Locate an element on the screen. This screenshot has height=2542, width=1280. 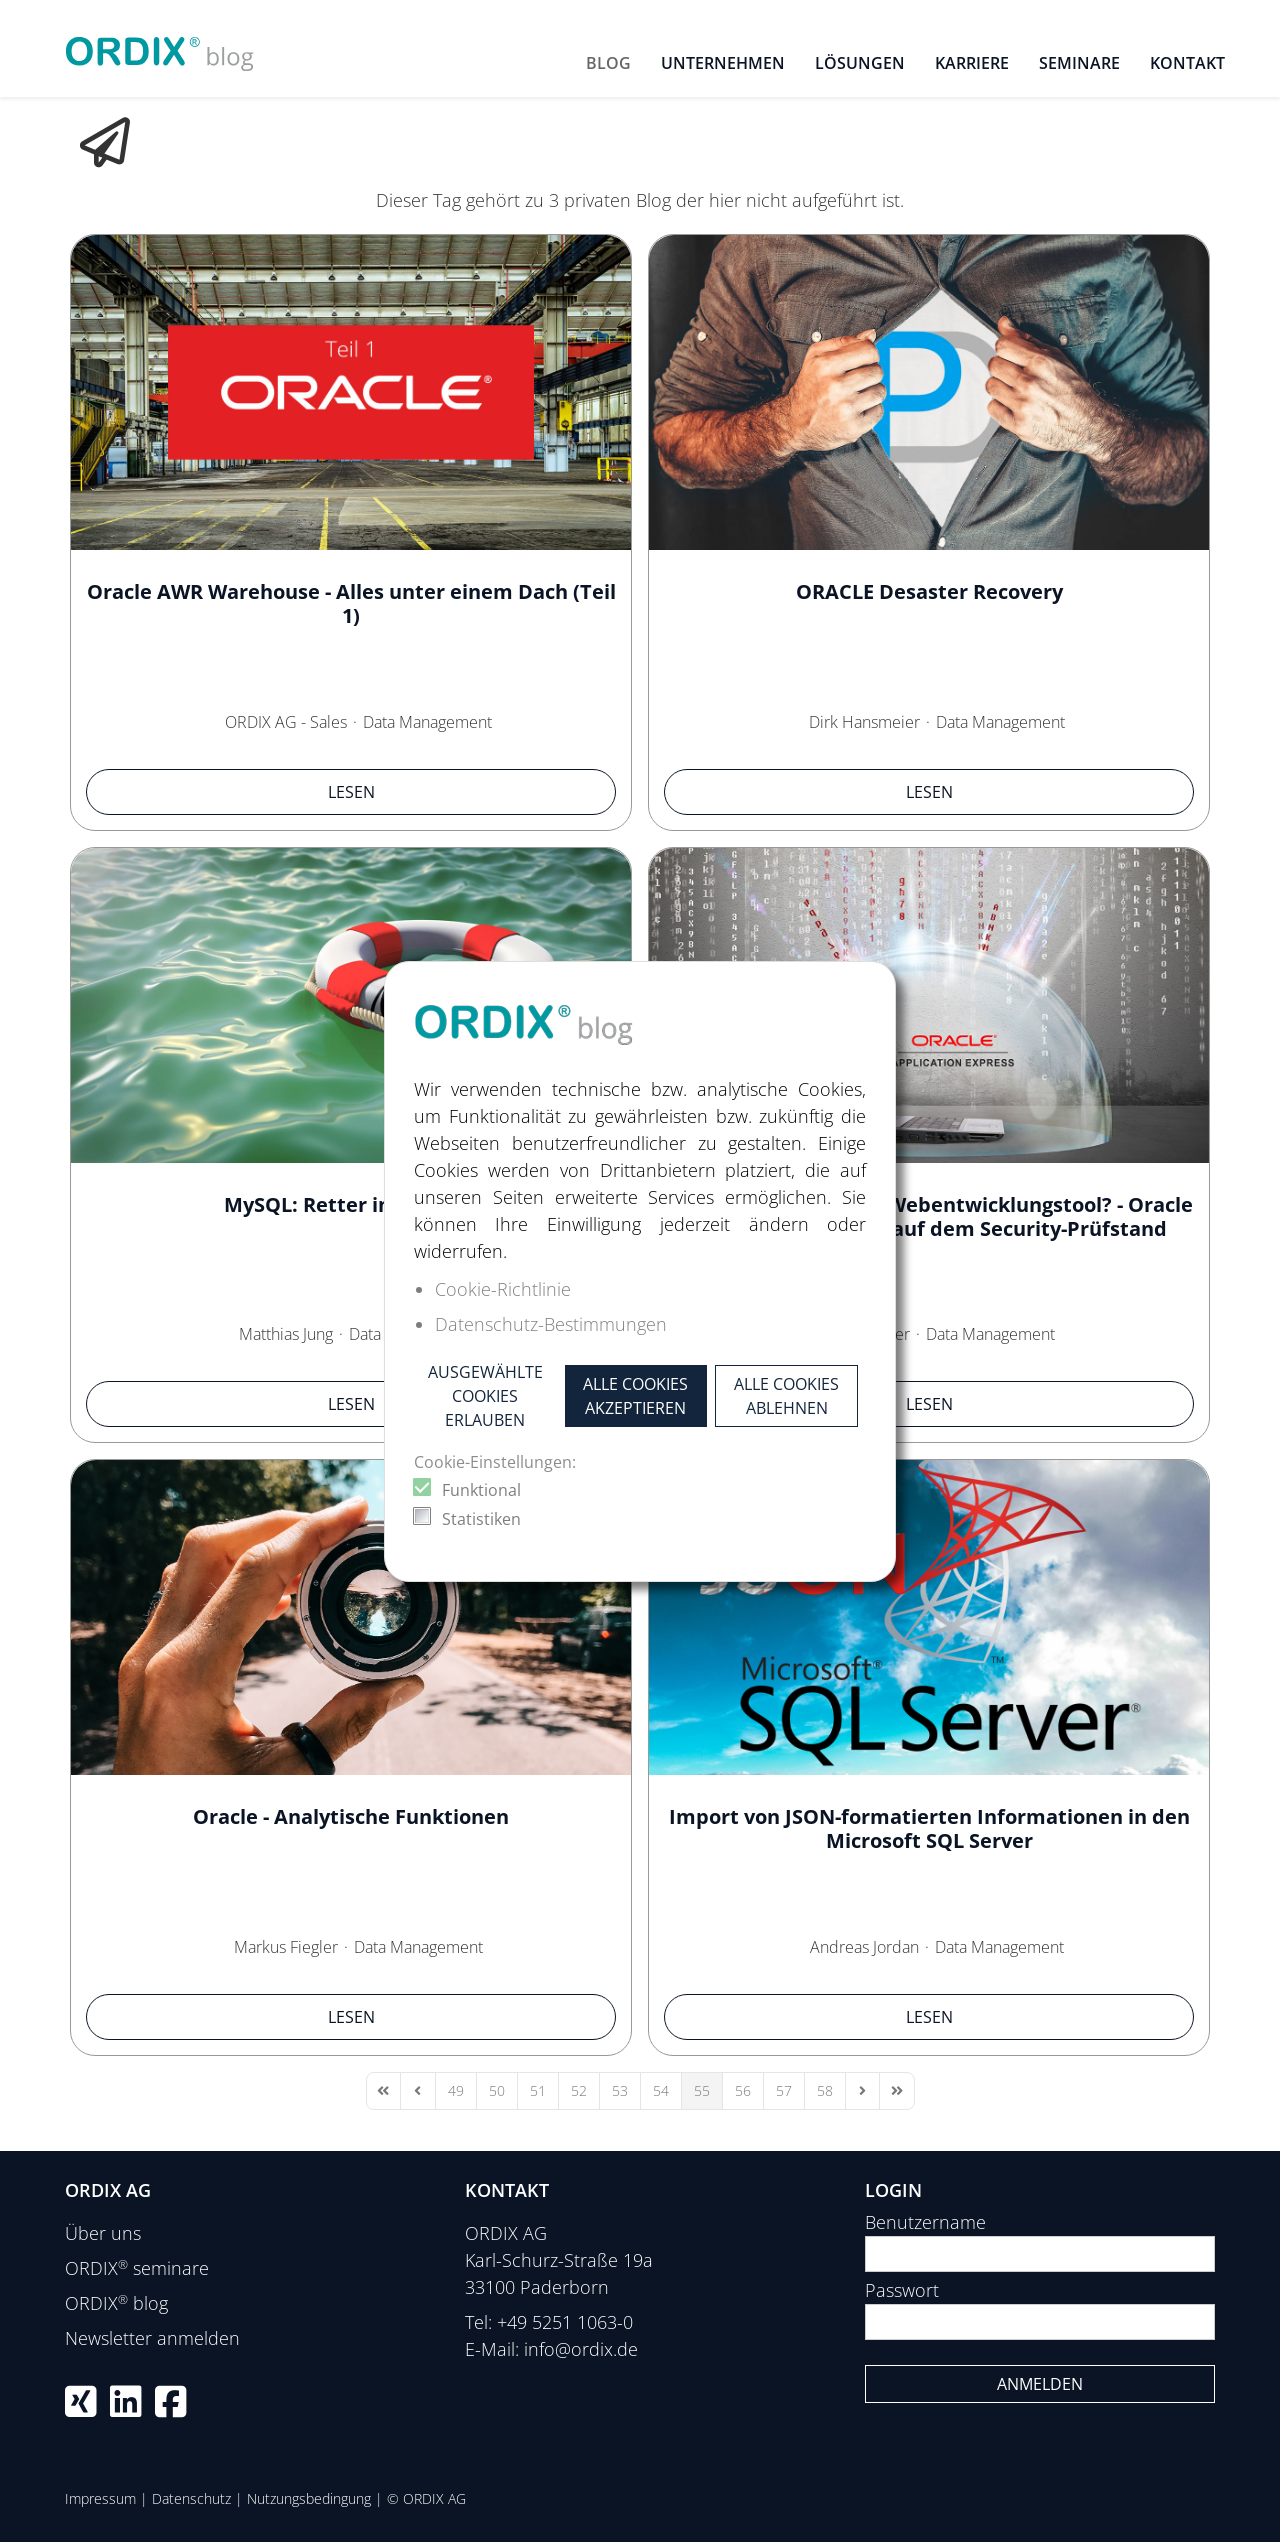
Newsletter anmelden is located at coordinates (152, 2338).